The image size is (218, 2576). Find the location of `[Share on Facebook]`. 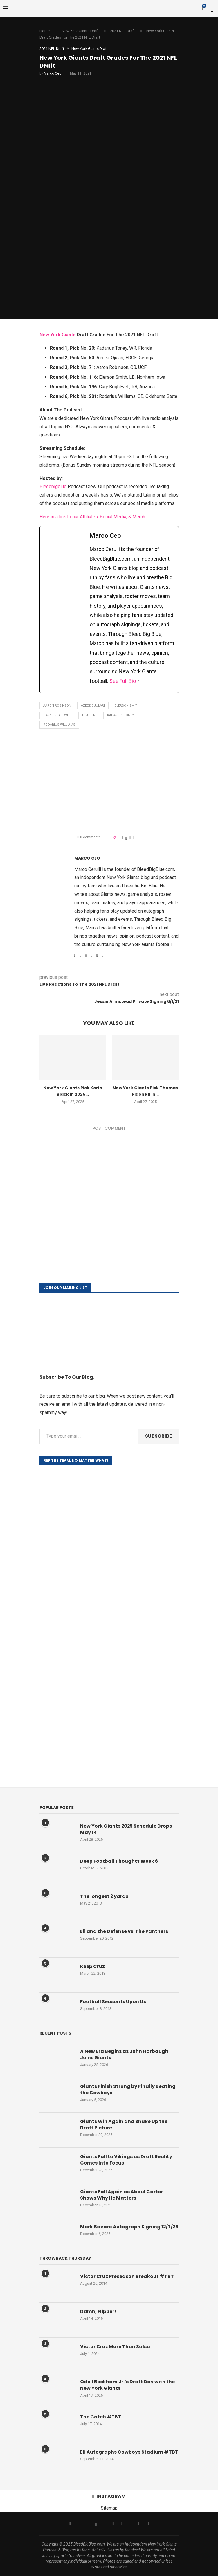

[Share on Facebook] is located at coordinates (122, 837).